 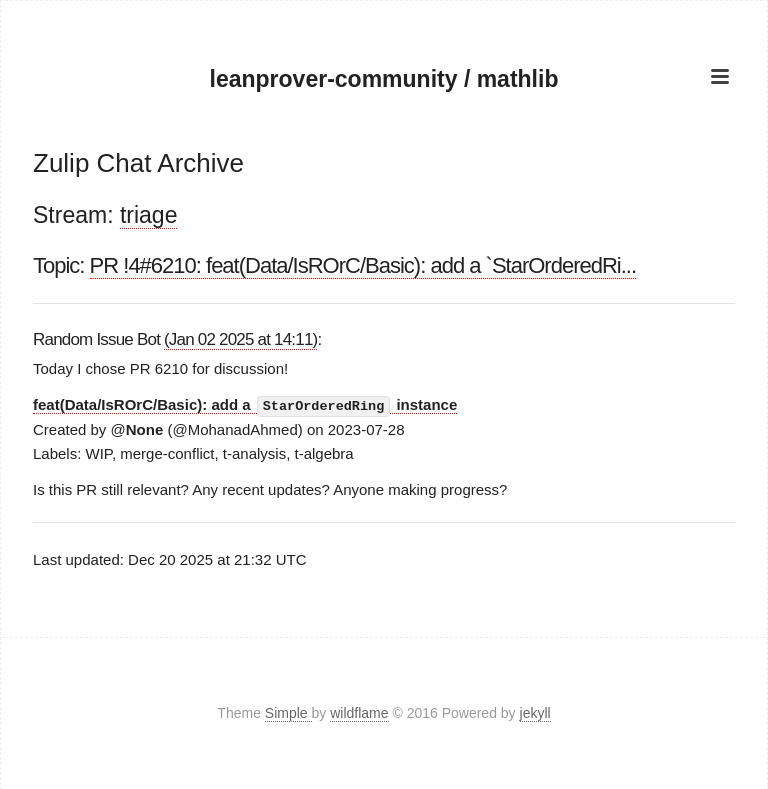 I want to click on leanprover-community / mathlib, so click(x=384, y=79).